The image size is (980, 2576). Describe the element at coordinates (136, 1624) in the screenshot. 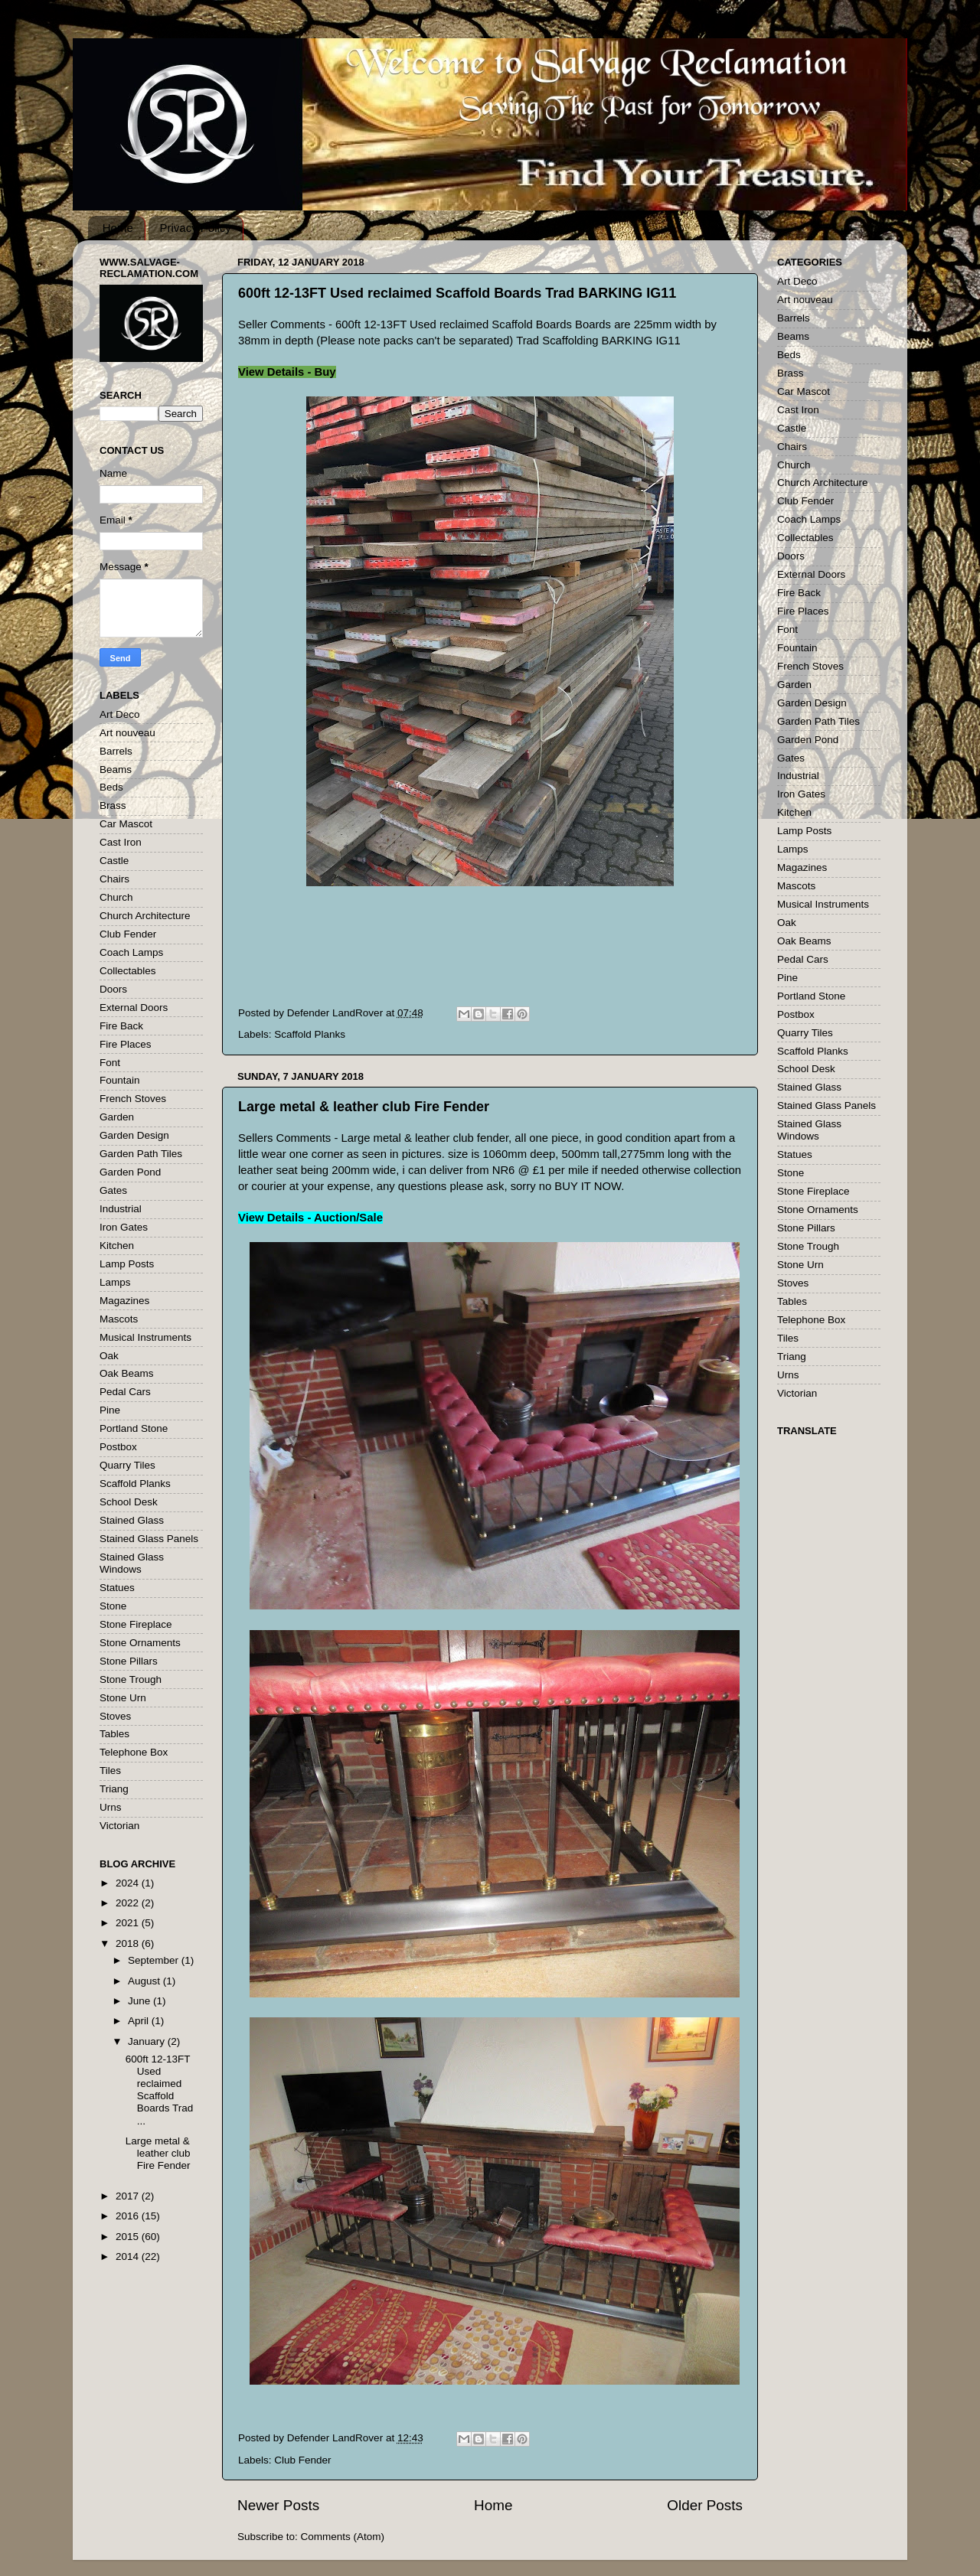

I see `Stone Fireplace` at that location.